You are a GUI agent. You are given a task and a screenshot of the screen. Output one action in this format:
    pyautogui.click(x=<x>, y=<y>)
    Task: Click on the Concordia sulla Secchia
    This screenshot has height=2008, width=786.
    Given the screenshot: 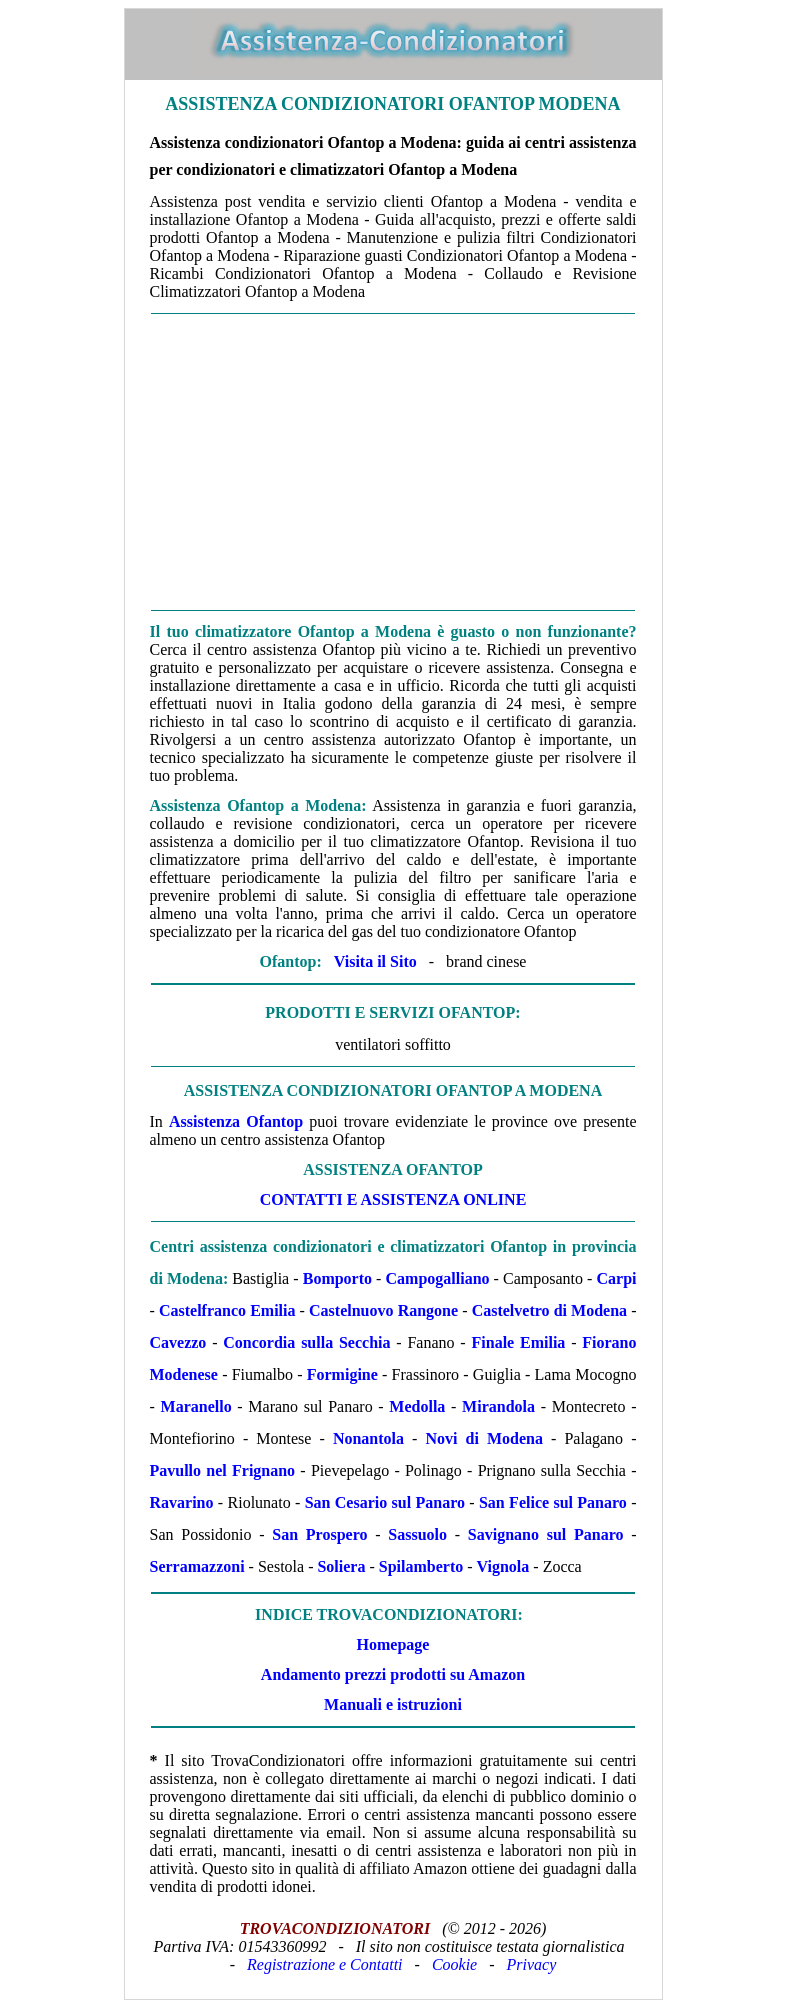 What is the action you would take?
    pyautogui.click(x=306, y=1342)
    